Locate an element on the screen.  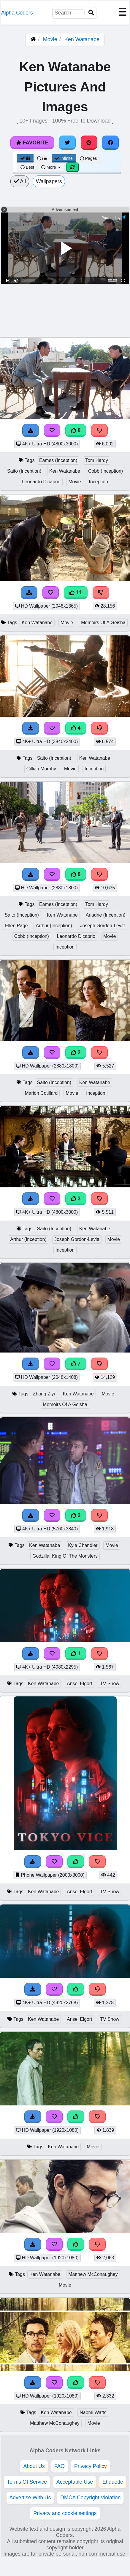
Ansel Elgort is located at coordinates (79, 1683).